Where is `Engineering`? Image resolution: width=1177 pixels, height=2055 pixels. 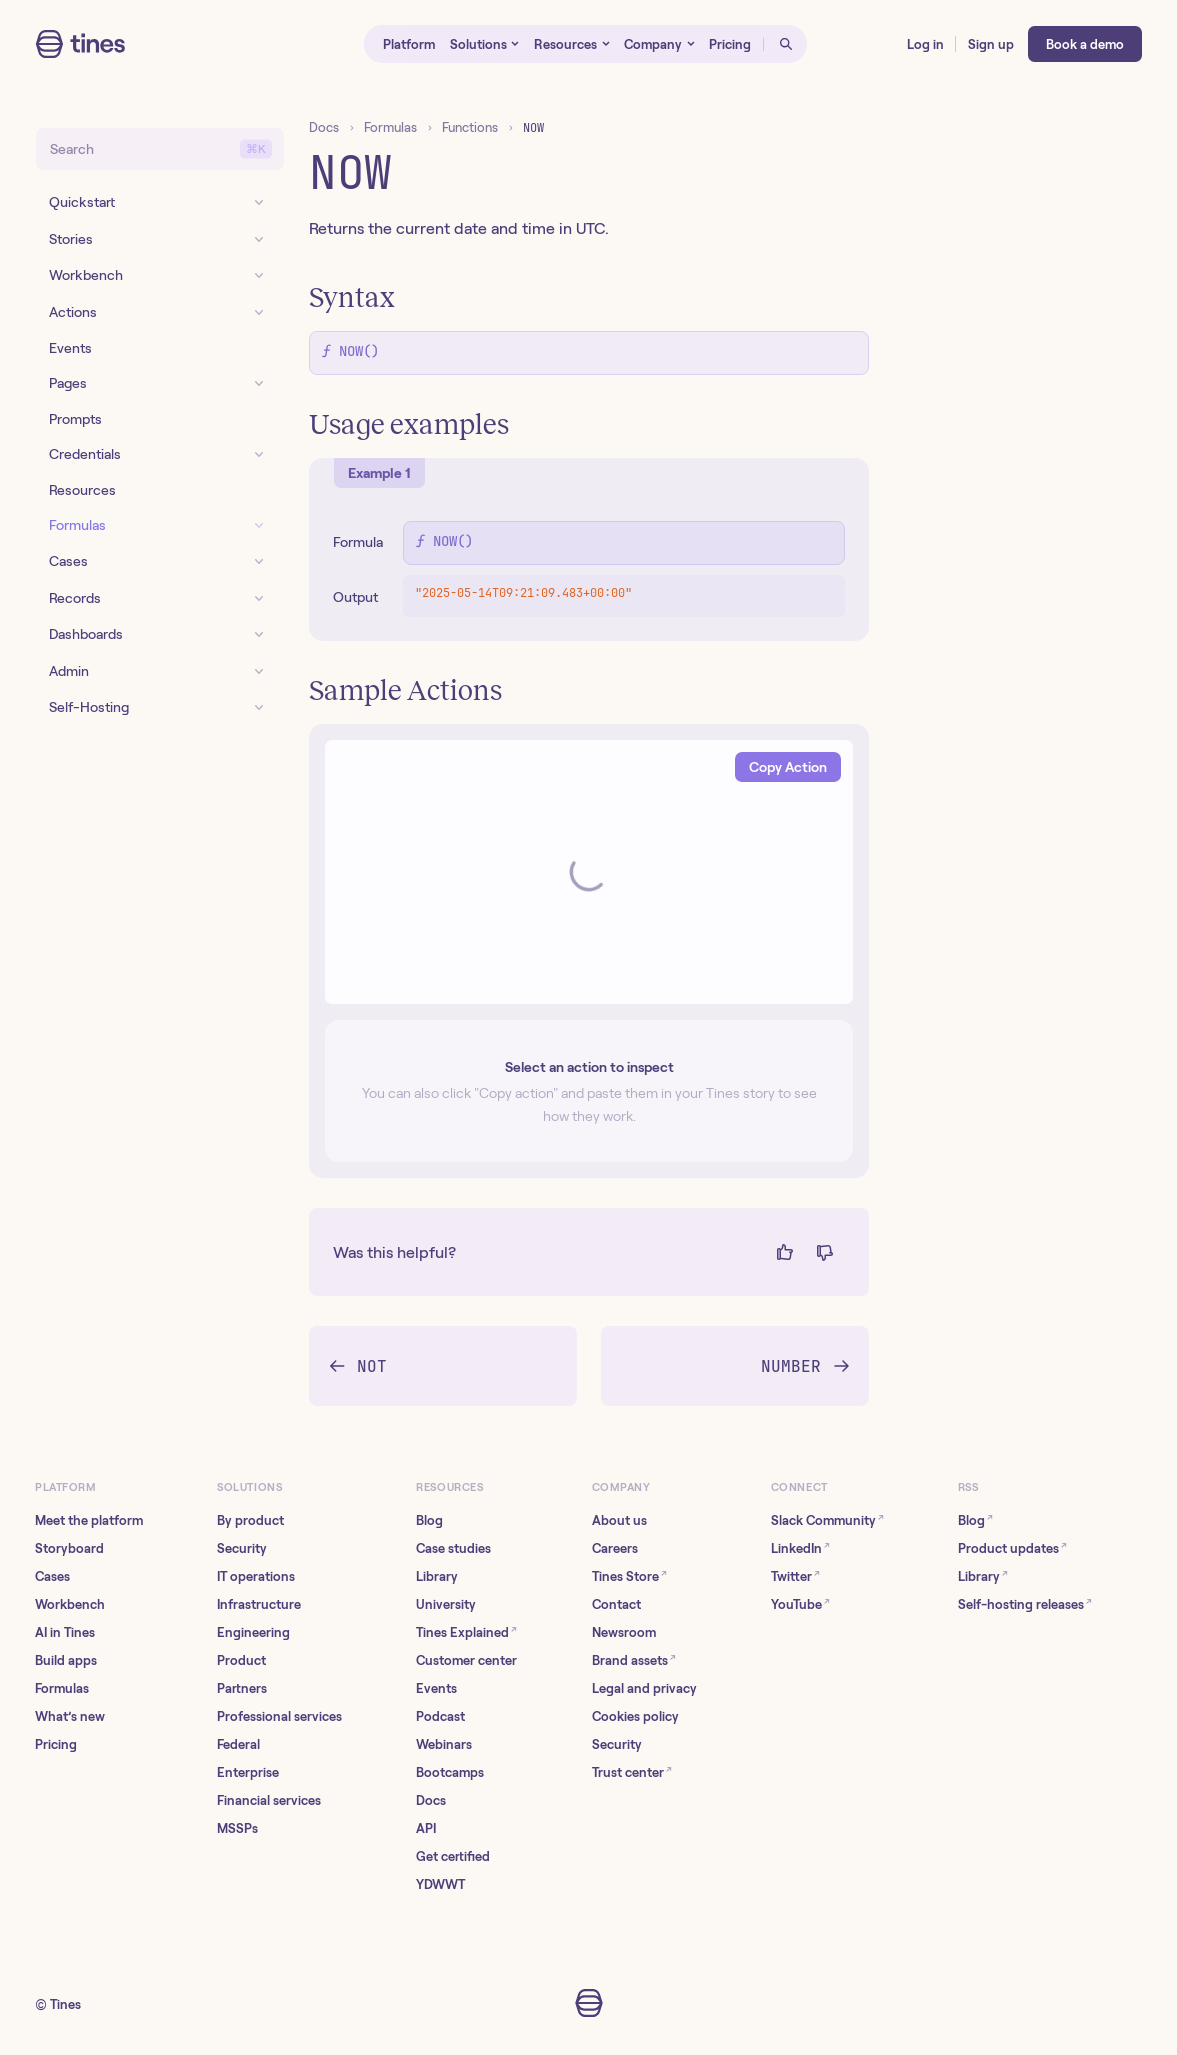 Engineering is located at coordinates (253, 1632).